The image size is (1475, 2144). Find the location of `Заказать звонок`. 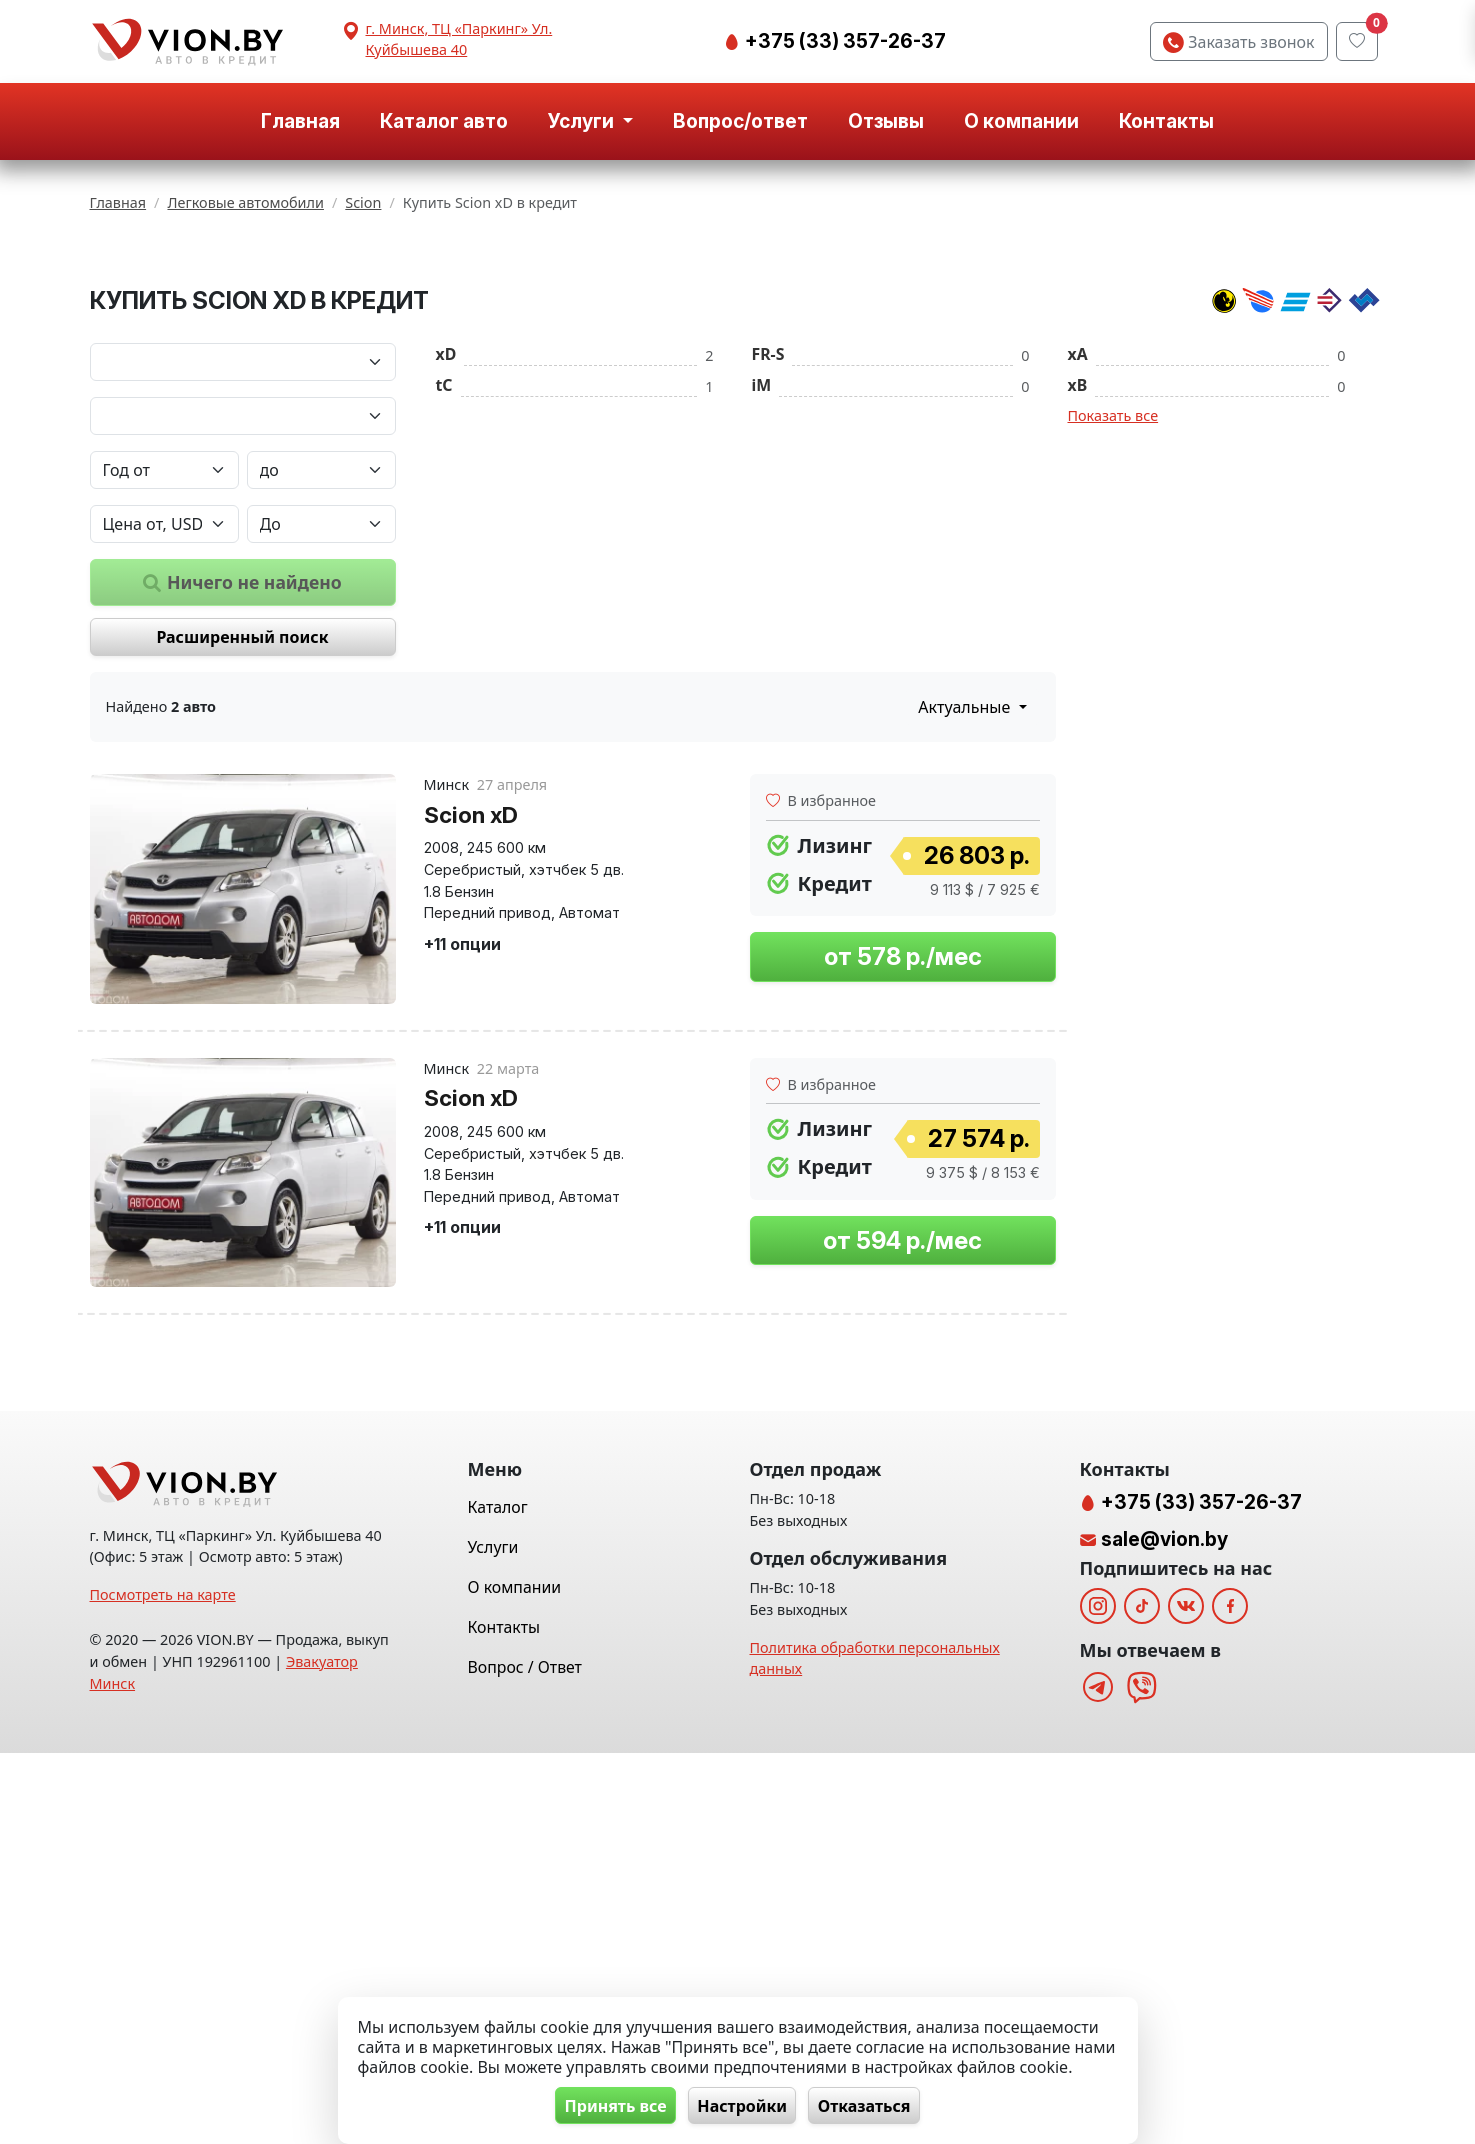

Заказать звонок is located at coordinates (1238, 42).